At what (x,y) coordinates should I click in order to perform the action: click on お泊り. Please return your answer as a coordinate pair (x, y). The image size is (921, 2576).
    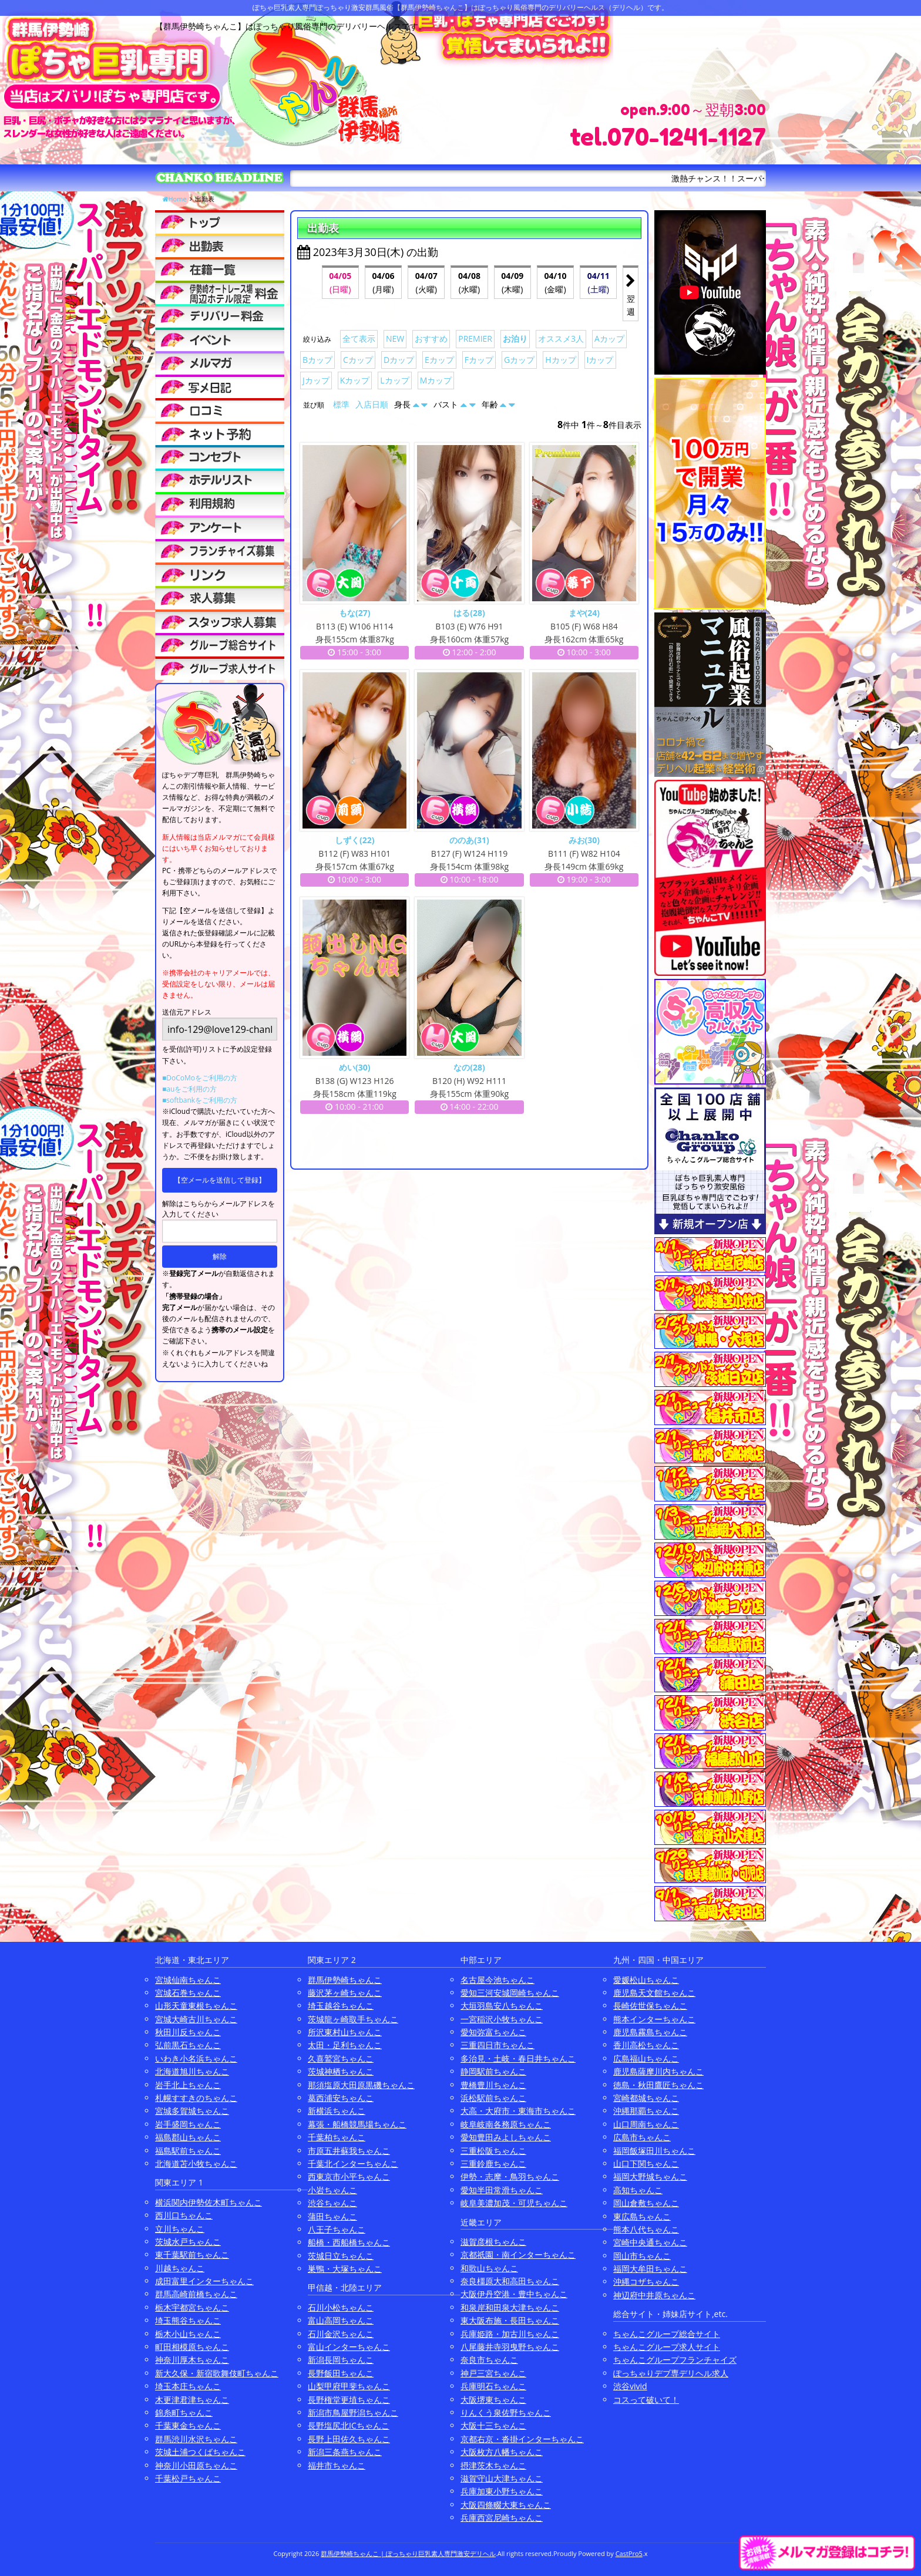
    Looking at the image, I should click on (515, 338).